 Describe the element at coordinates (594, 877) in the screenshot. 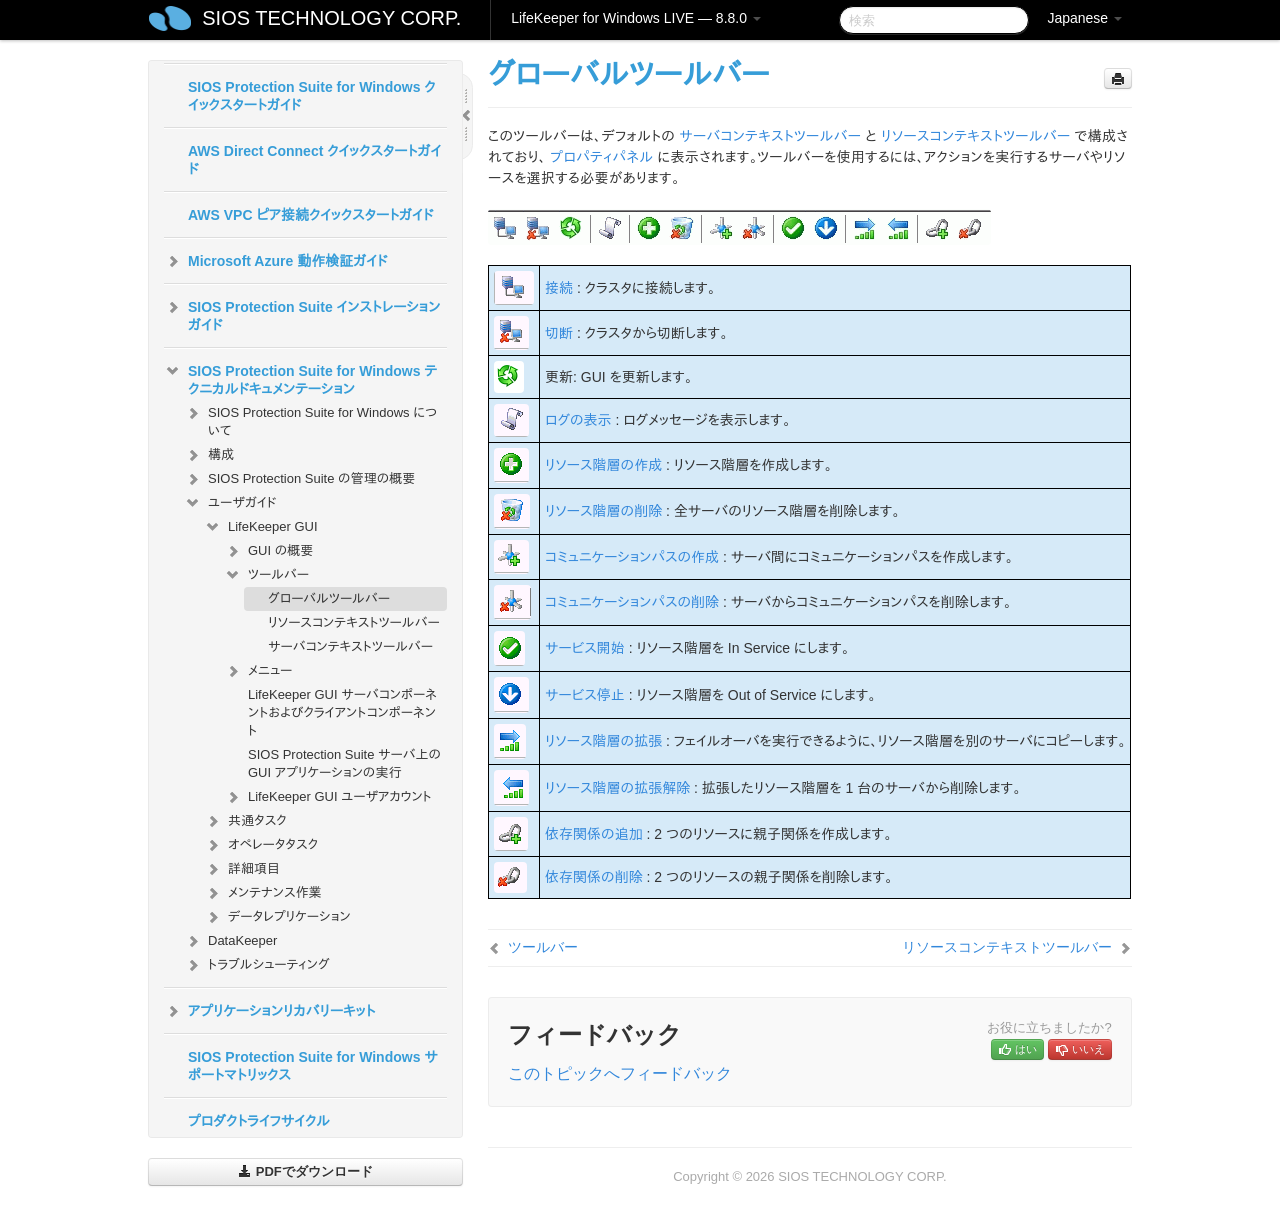

I see `依存関係の削除` at that location.